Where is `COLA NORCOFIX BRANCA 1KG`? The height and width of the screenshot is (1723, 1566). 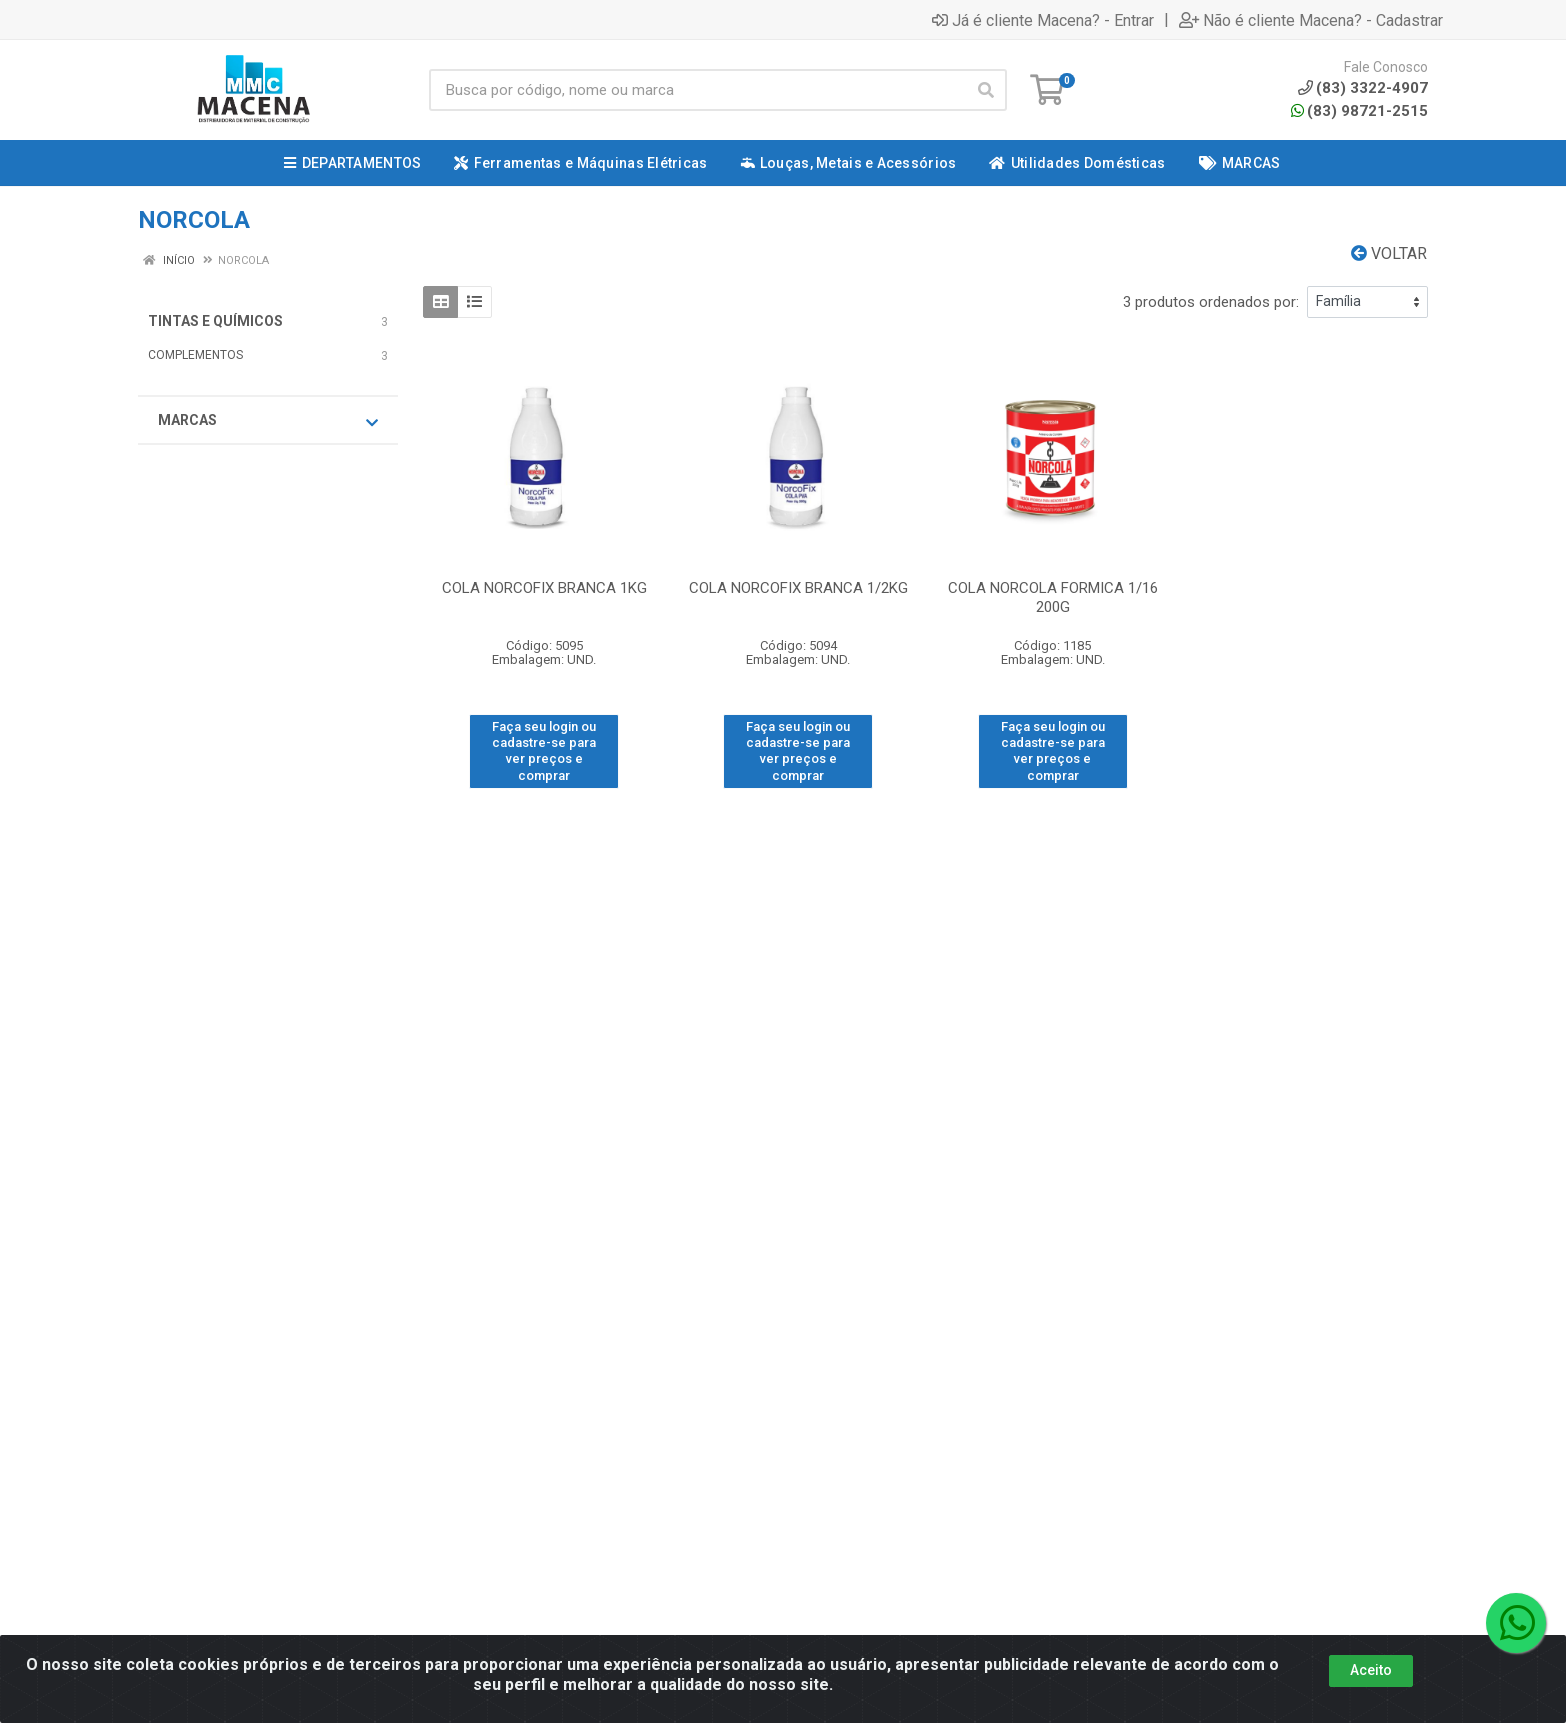
COLA NORCOFIX BRANCA 1KG is located at coordinates (544, 588).